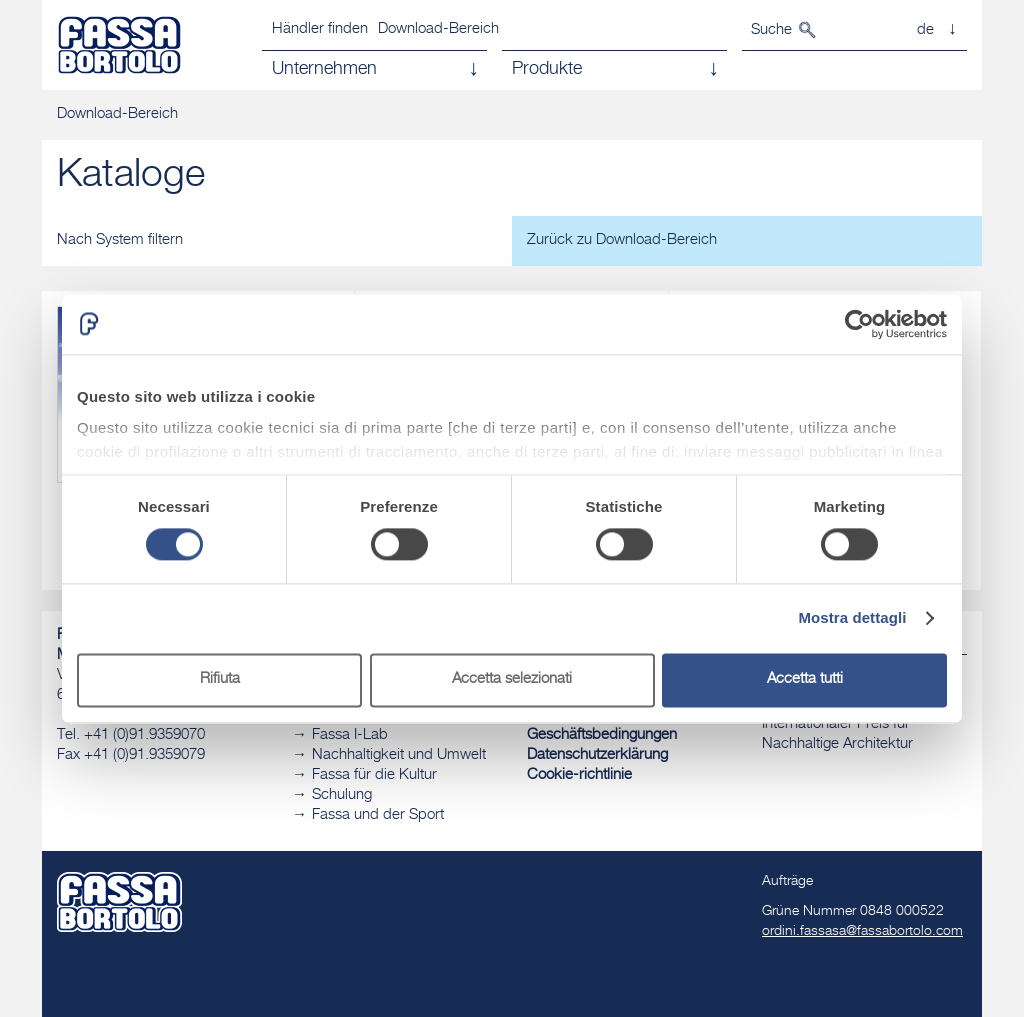  What do you see at coordinates (320, 29) in the screenshot?
I see `Händler finden` at bounding box center [320, 29].